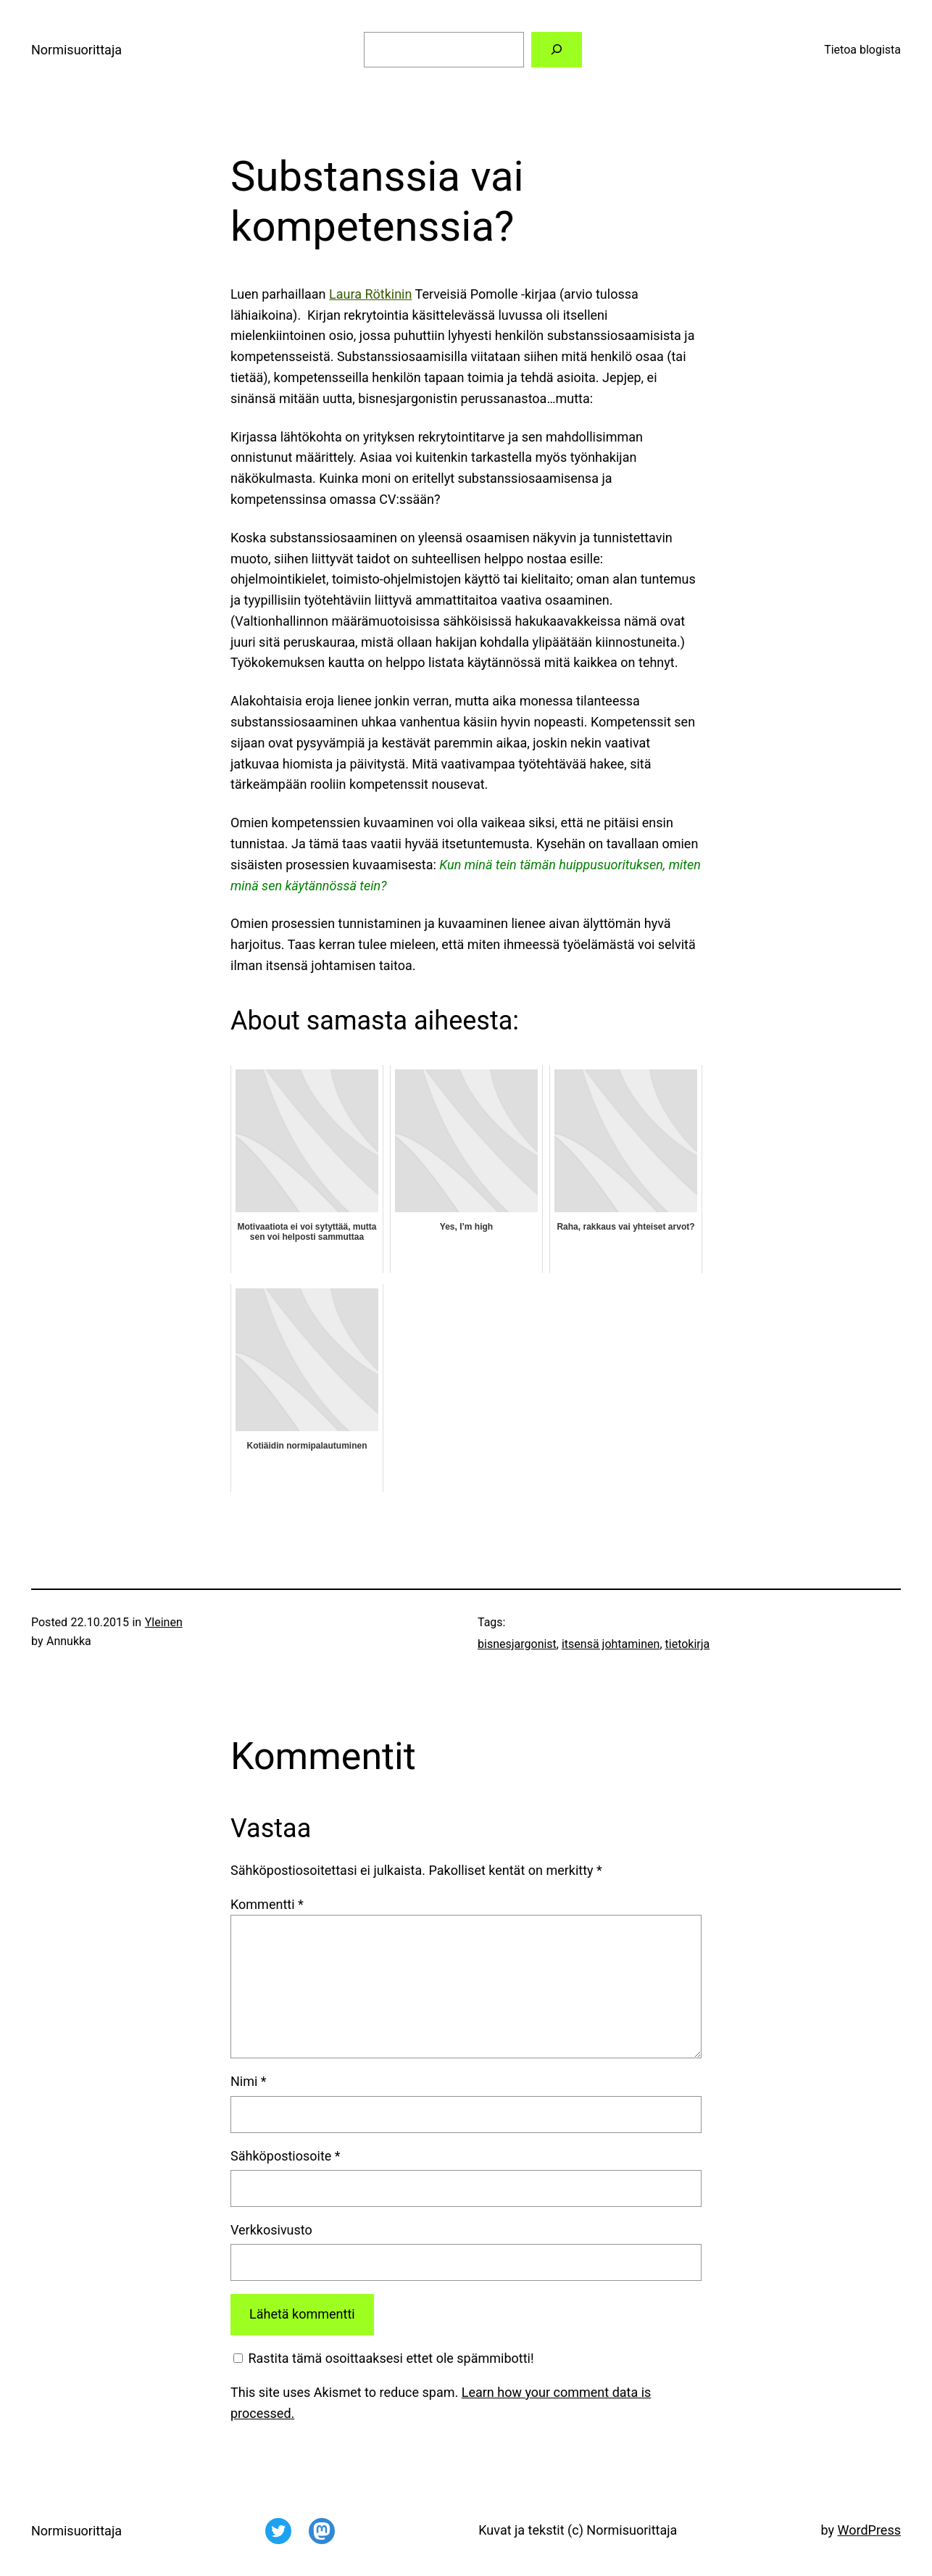 The height and width of the screenshot is (2576, 932). What do you see at coordinates (76, 49) in the screenshot?
I see `Normisuorittaja` at bounding box center [76, 49].